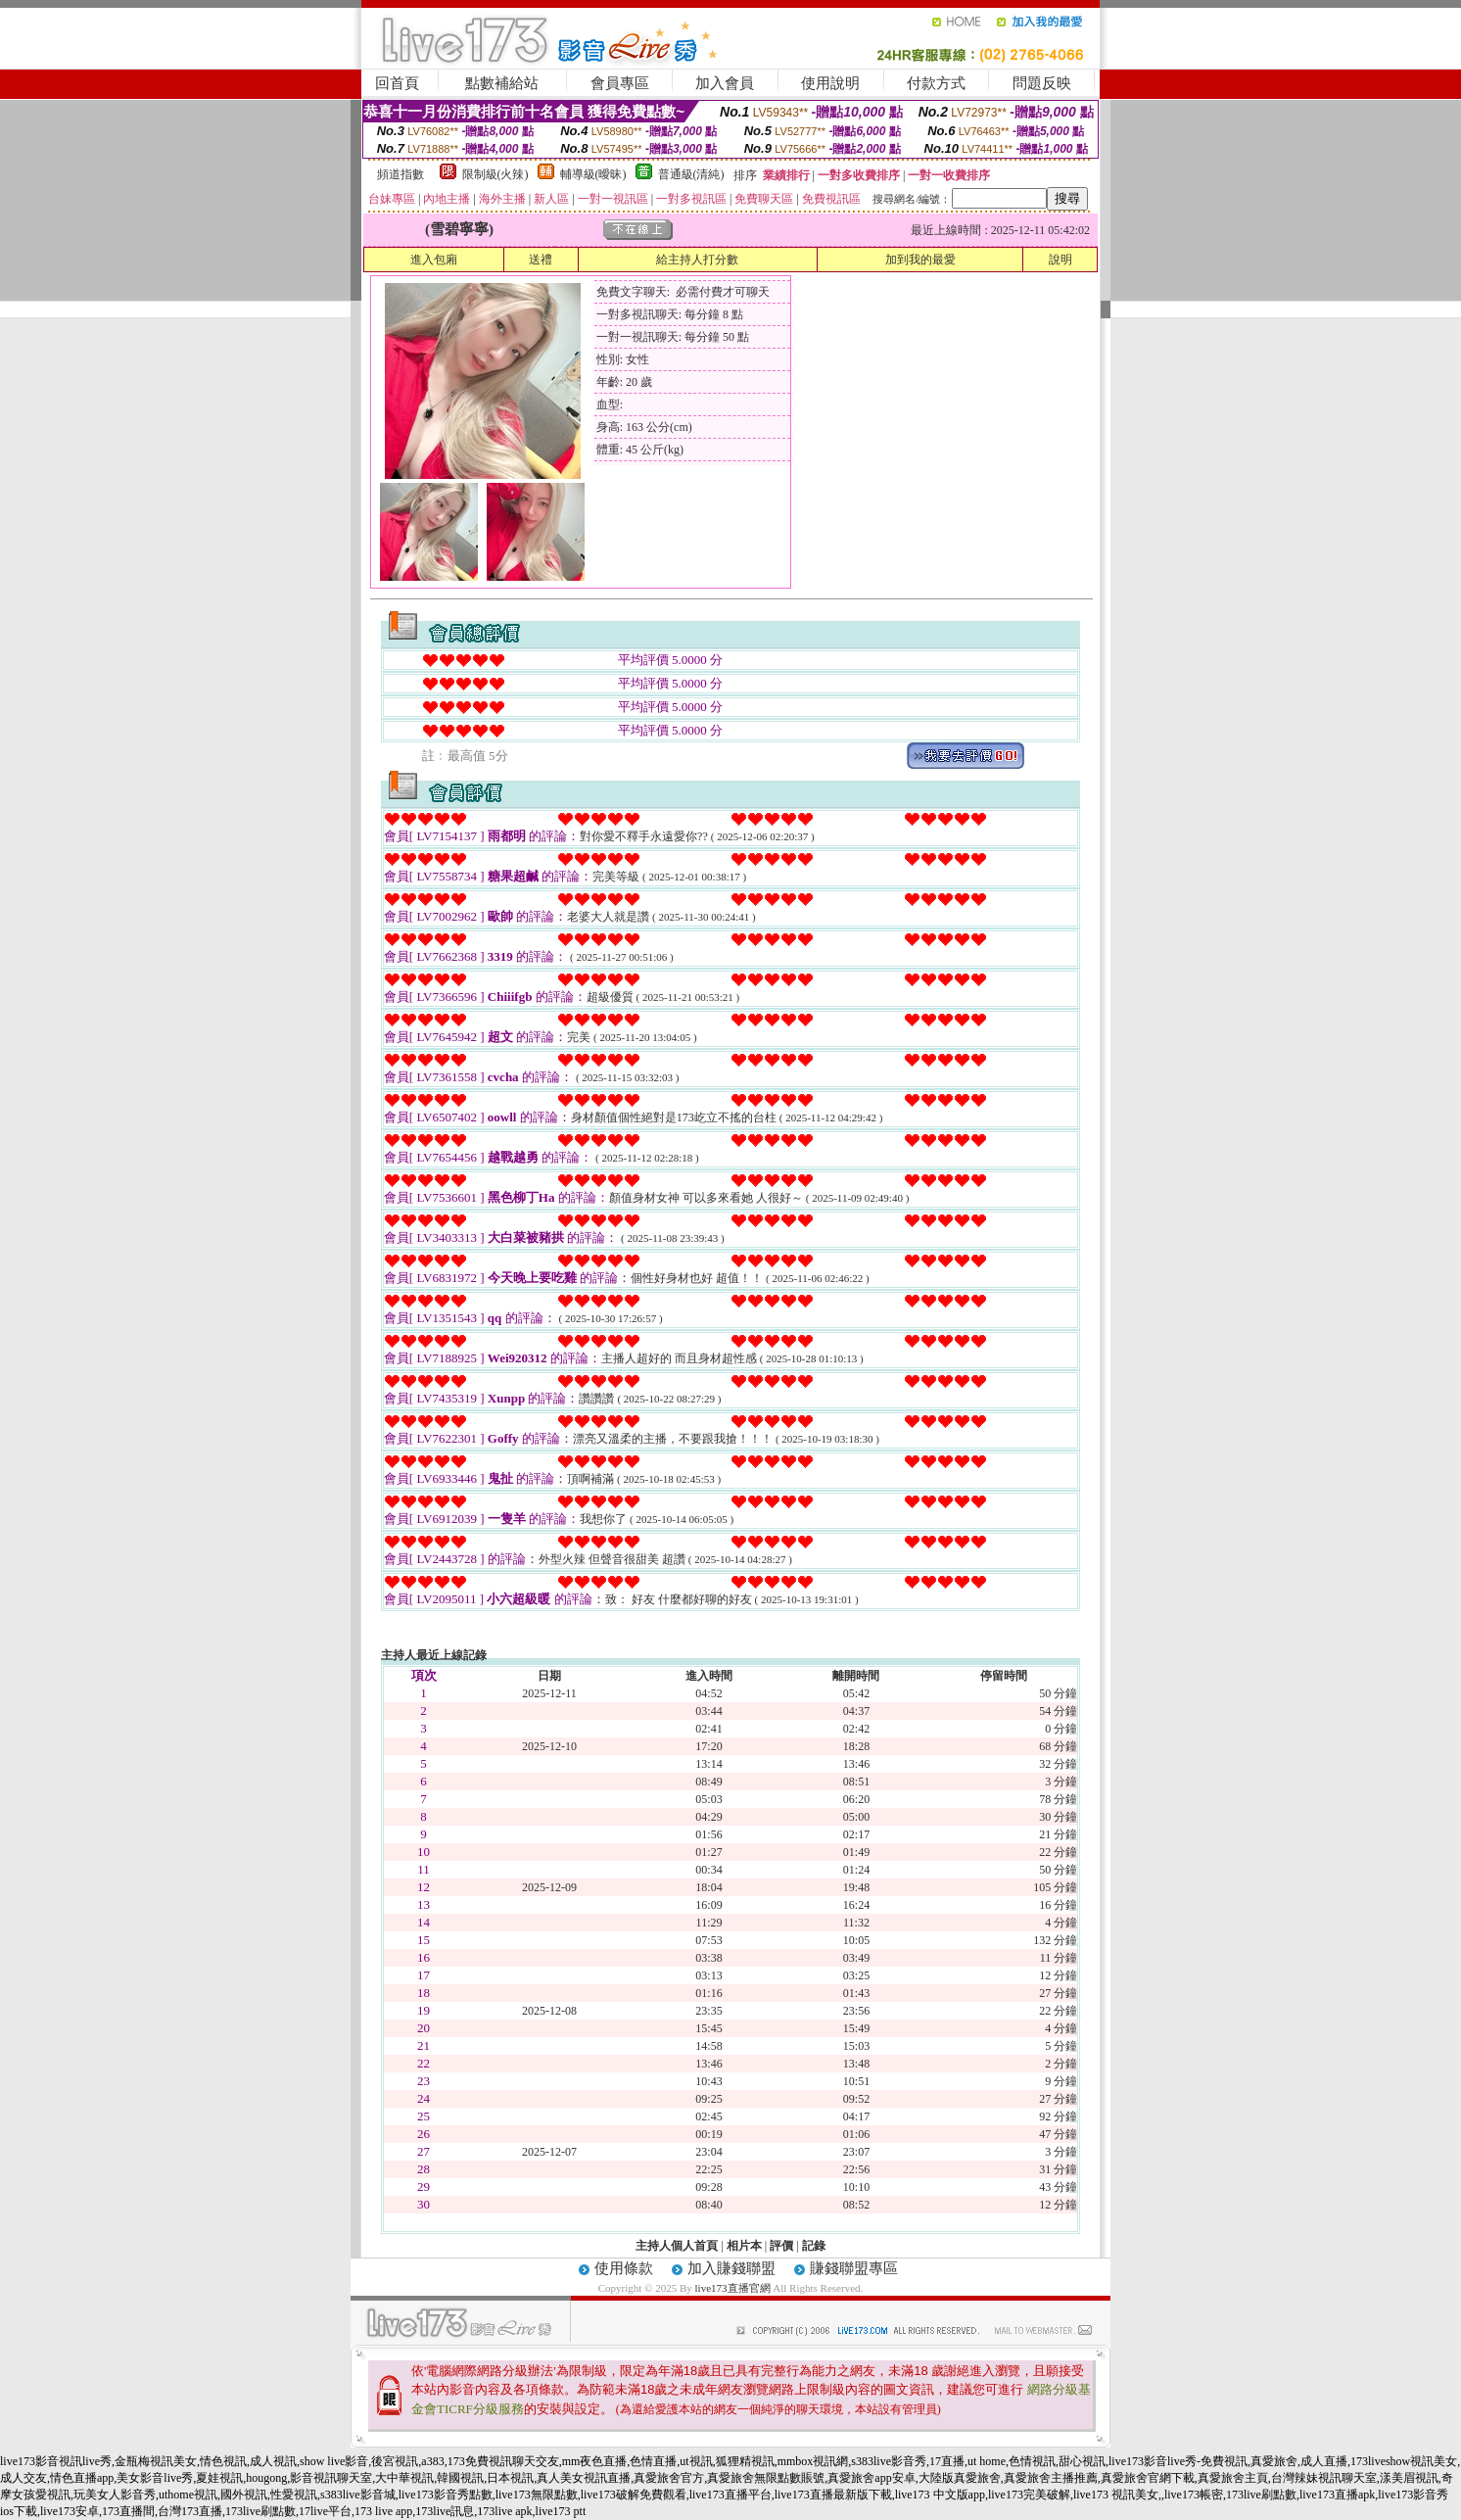  What do you see at coordinates (744, 2246) in the screenshot?
I see `相片本` at bounding box center [744, 2246].